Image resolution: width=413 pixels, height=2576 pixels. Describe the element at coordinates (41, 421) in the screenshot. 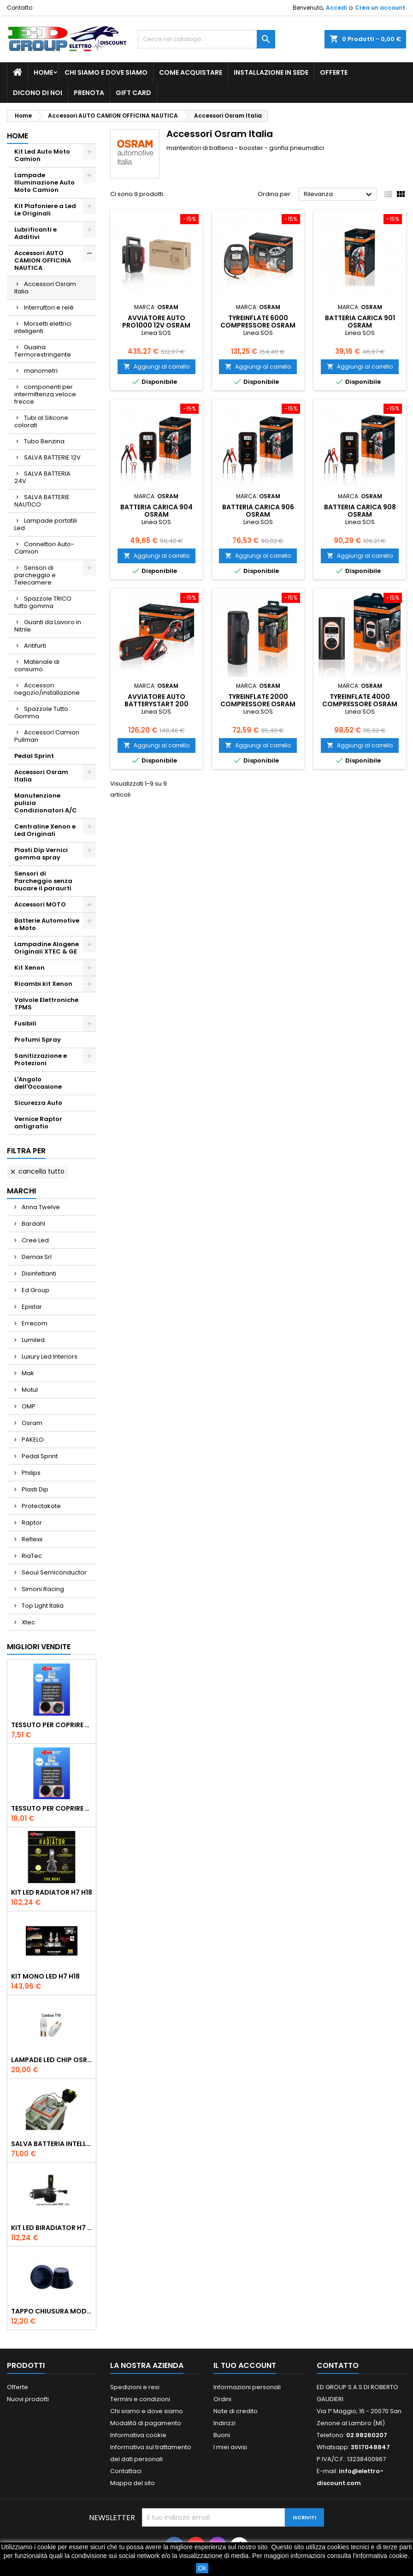

I see `Tubi al Silicone colorati` at that location.